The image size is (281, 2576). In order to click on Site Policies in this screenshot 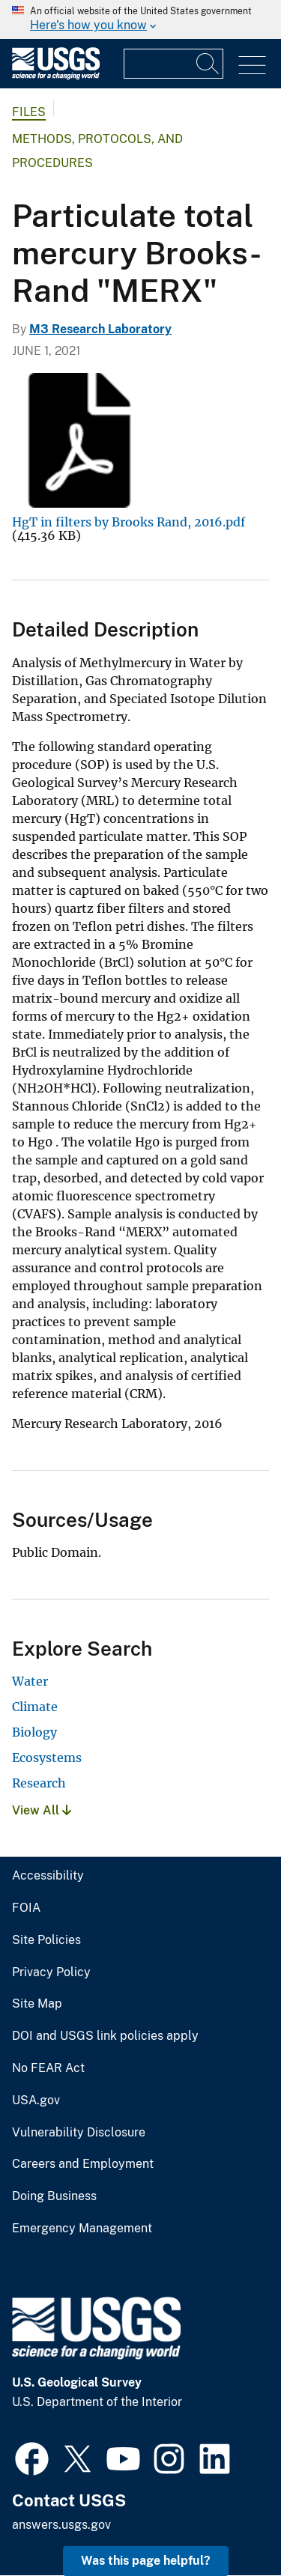, I will do `click(46, 1940)`.